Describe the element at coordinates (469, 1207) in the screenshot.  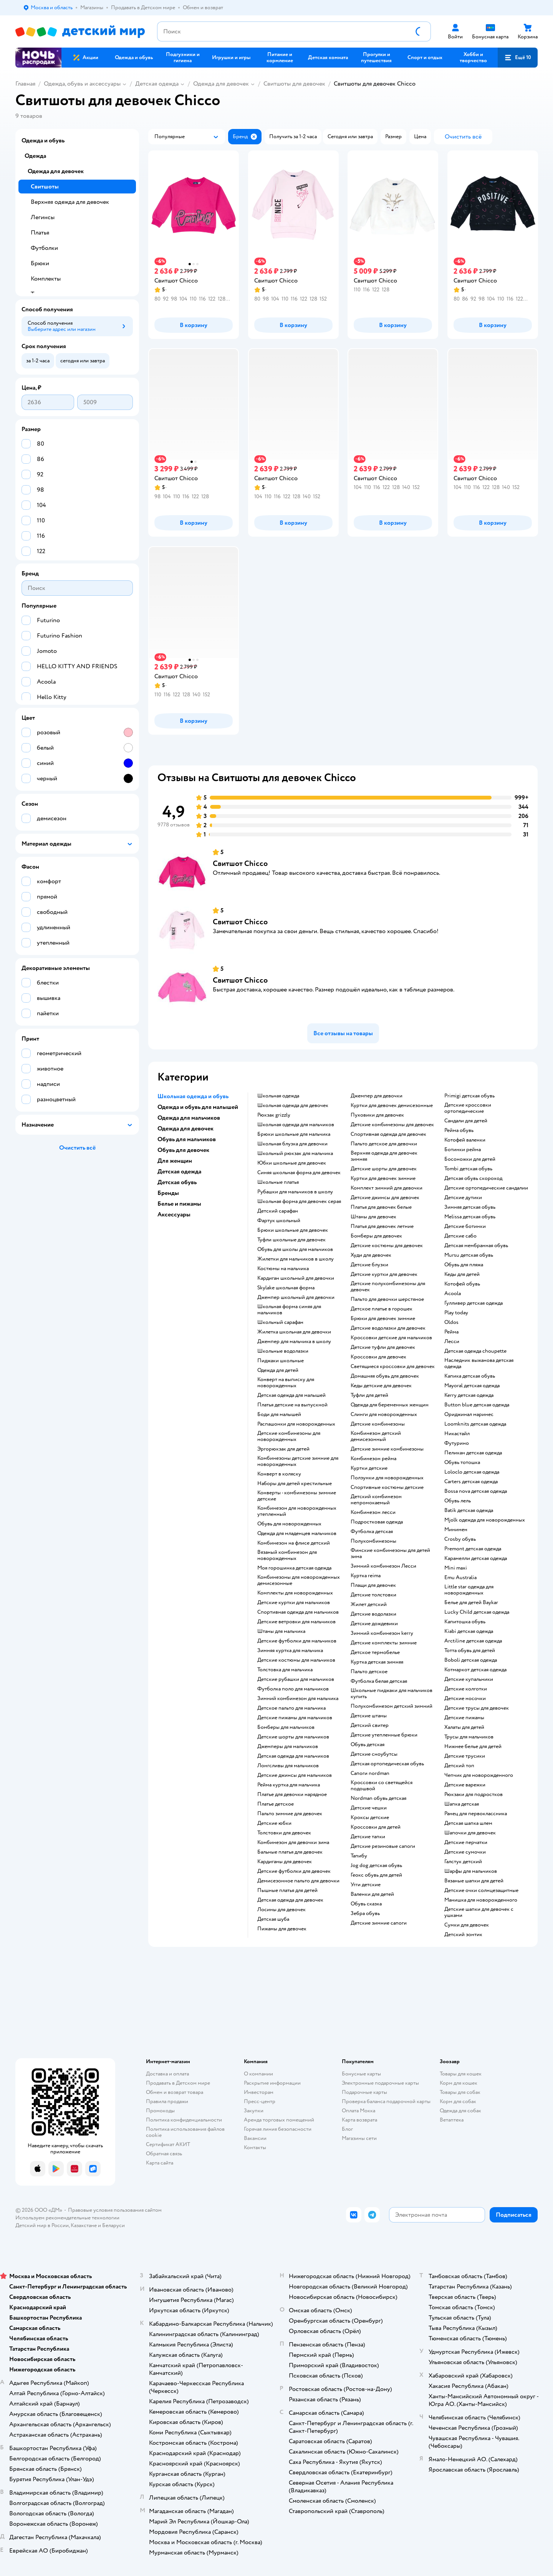
I see `Зимняя детская обувь` at that location.